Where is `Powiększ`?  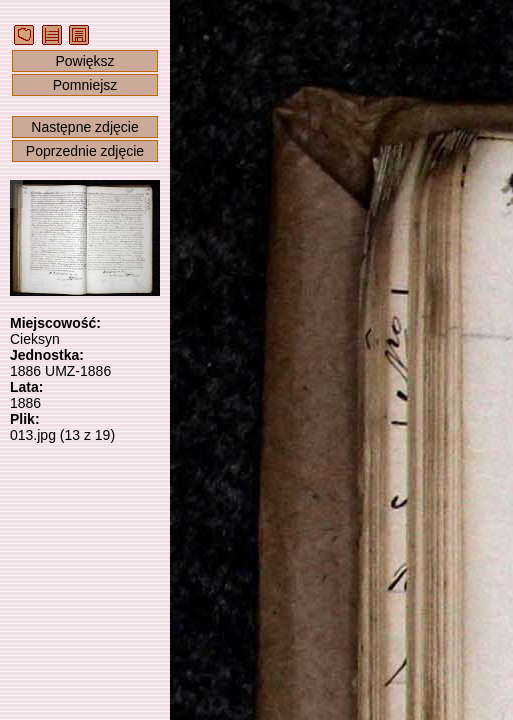
Powiększ is located at coordinates (84, 61).